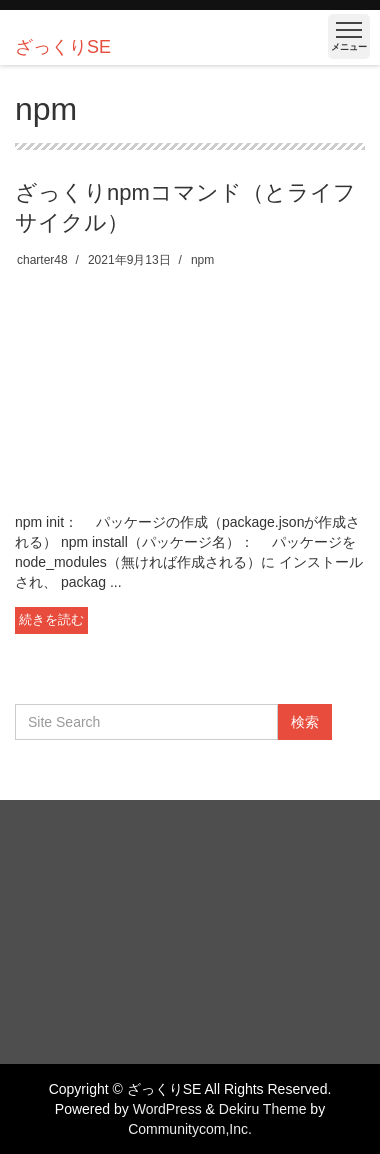 This screenshot has height=1154, width=380. Describe the element at coordinates (51, 619) in the screenshot. I see `続きを読む` at that location.